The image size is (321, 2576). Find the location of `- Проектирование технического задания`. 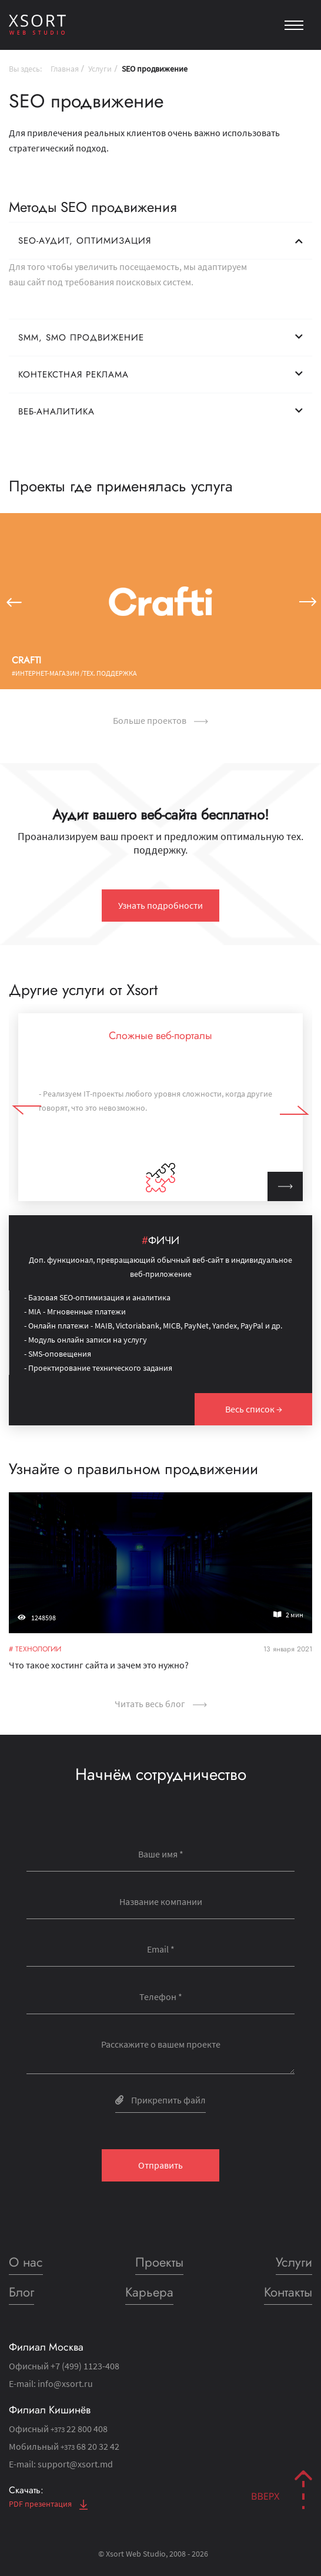

- Проектирование технического задания is located at coordinates (98, 1368).